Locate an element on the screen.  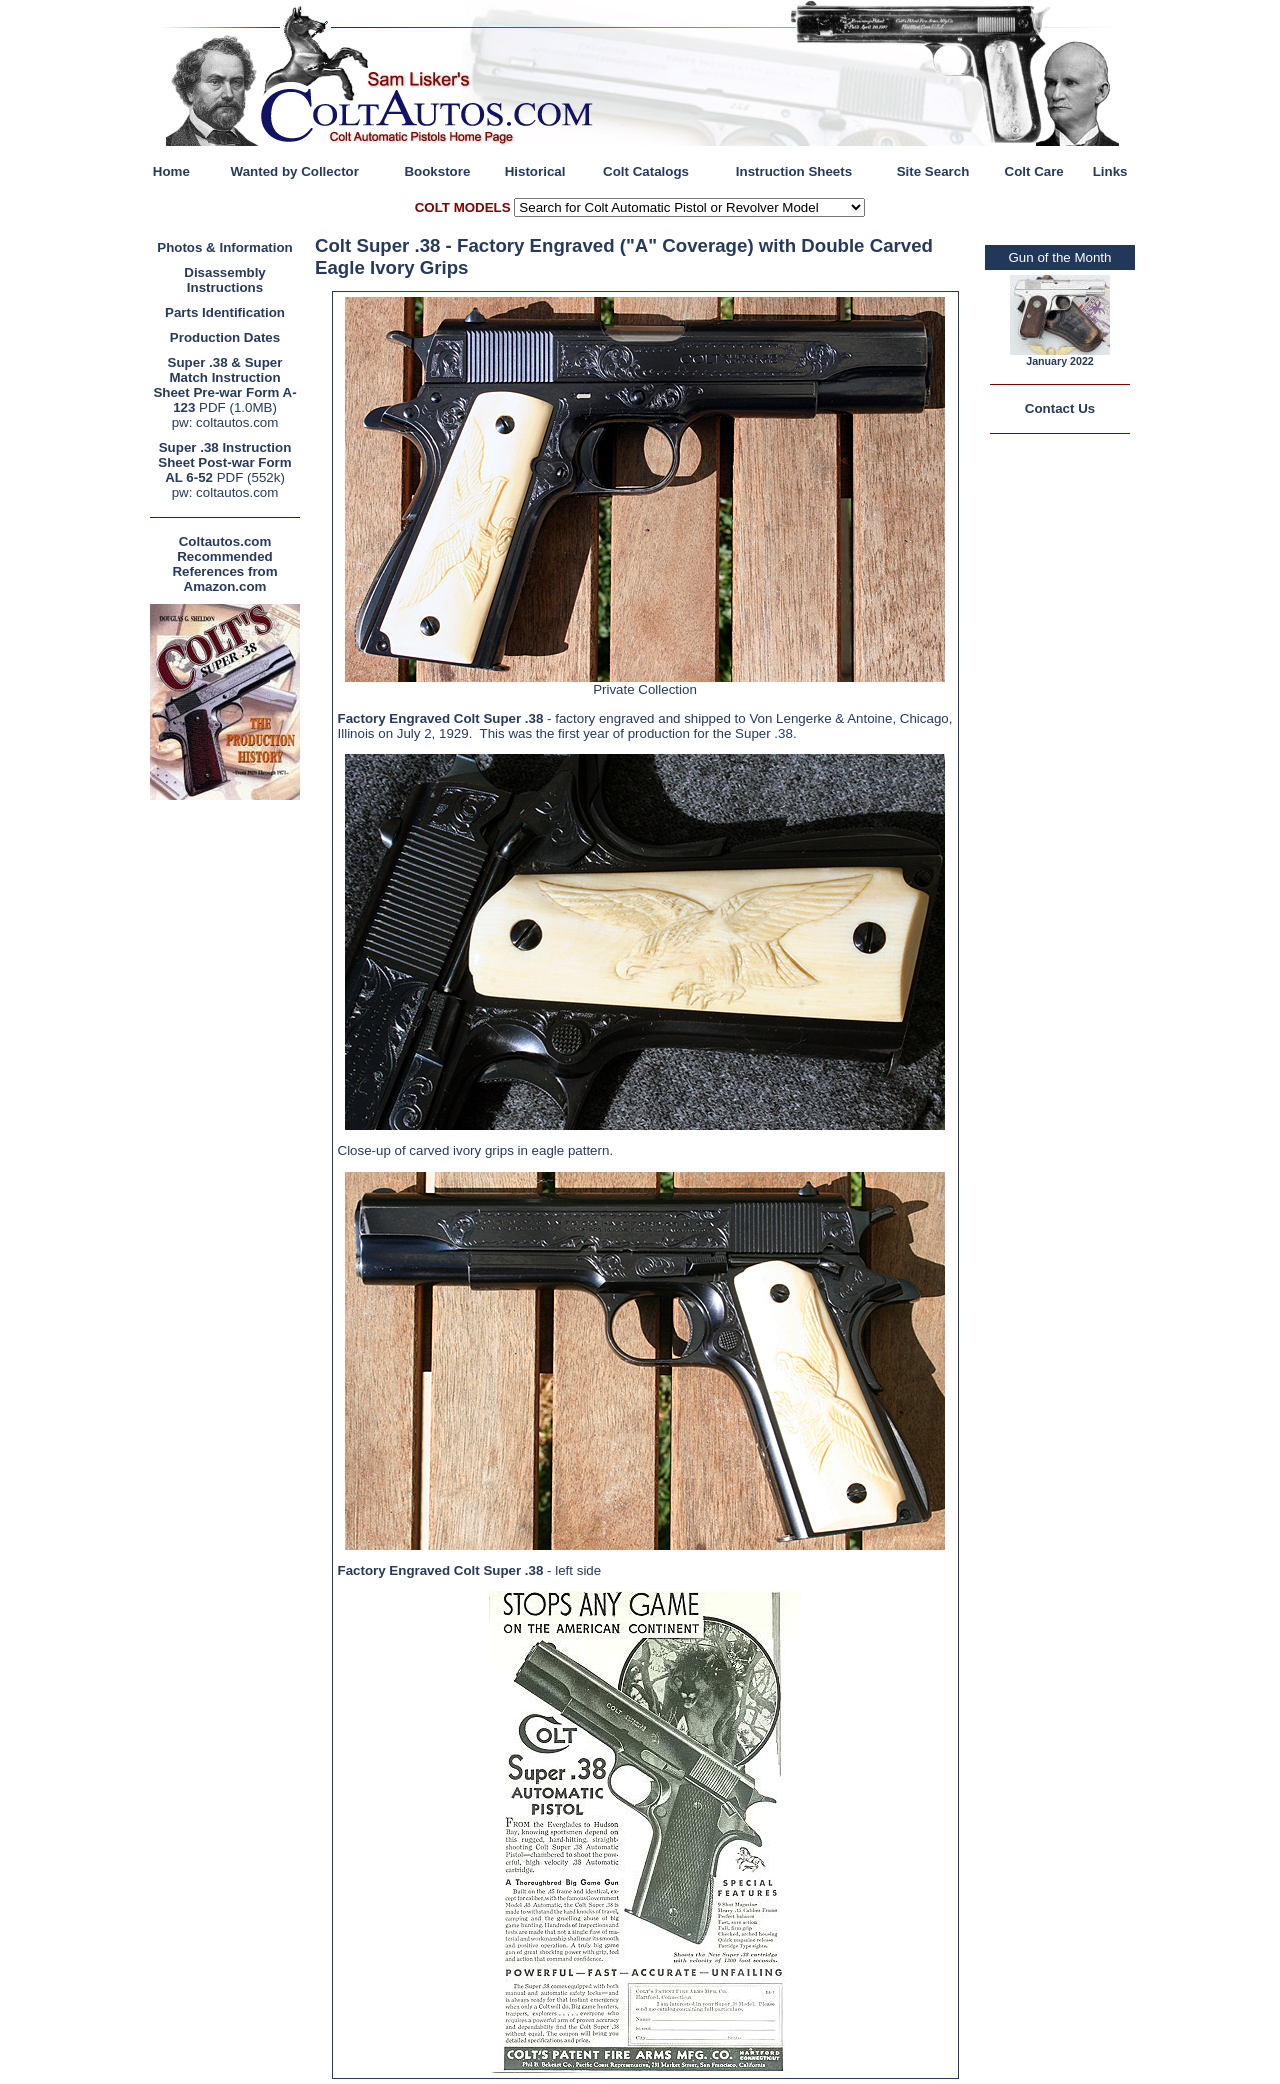
Production Dates is located at coordinates (225, 337).